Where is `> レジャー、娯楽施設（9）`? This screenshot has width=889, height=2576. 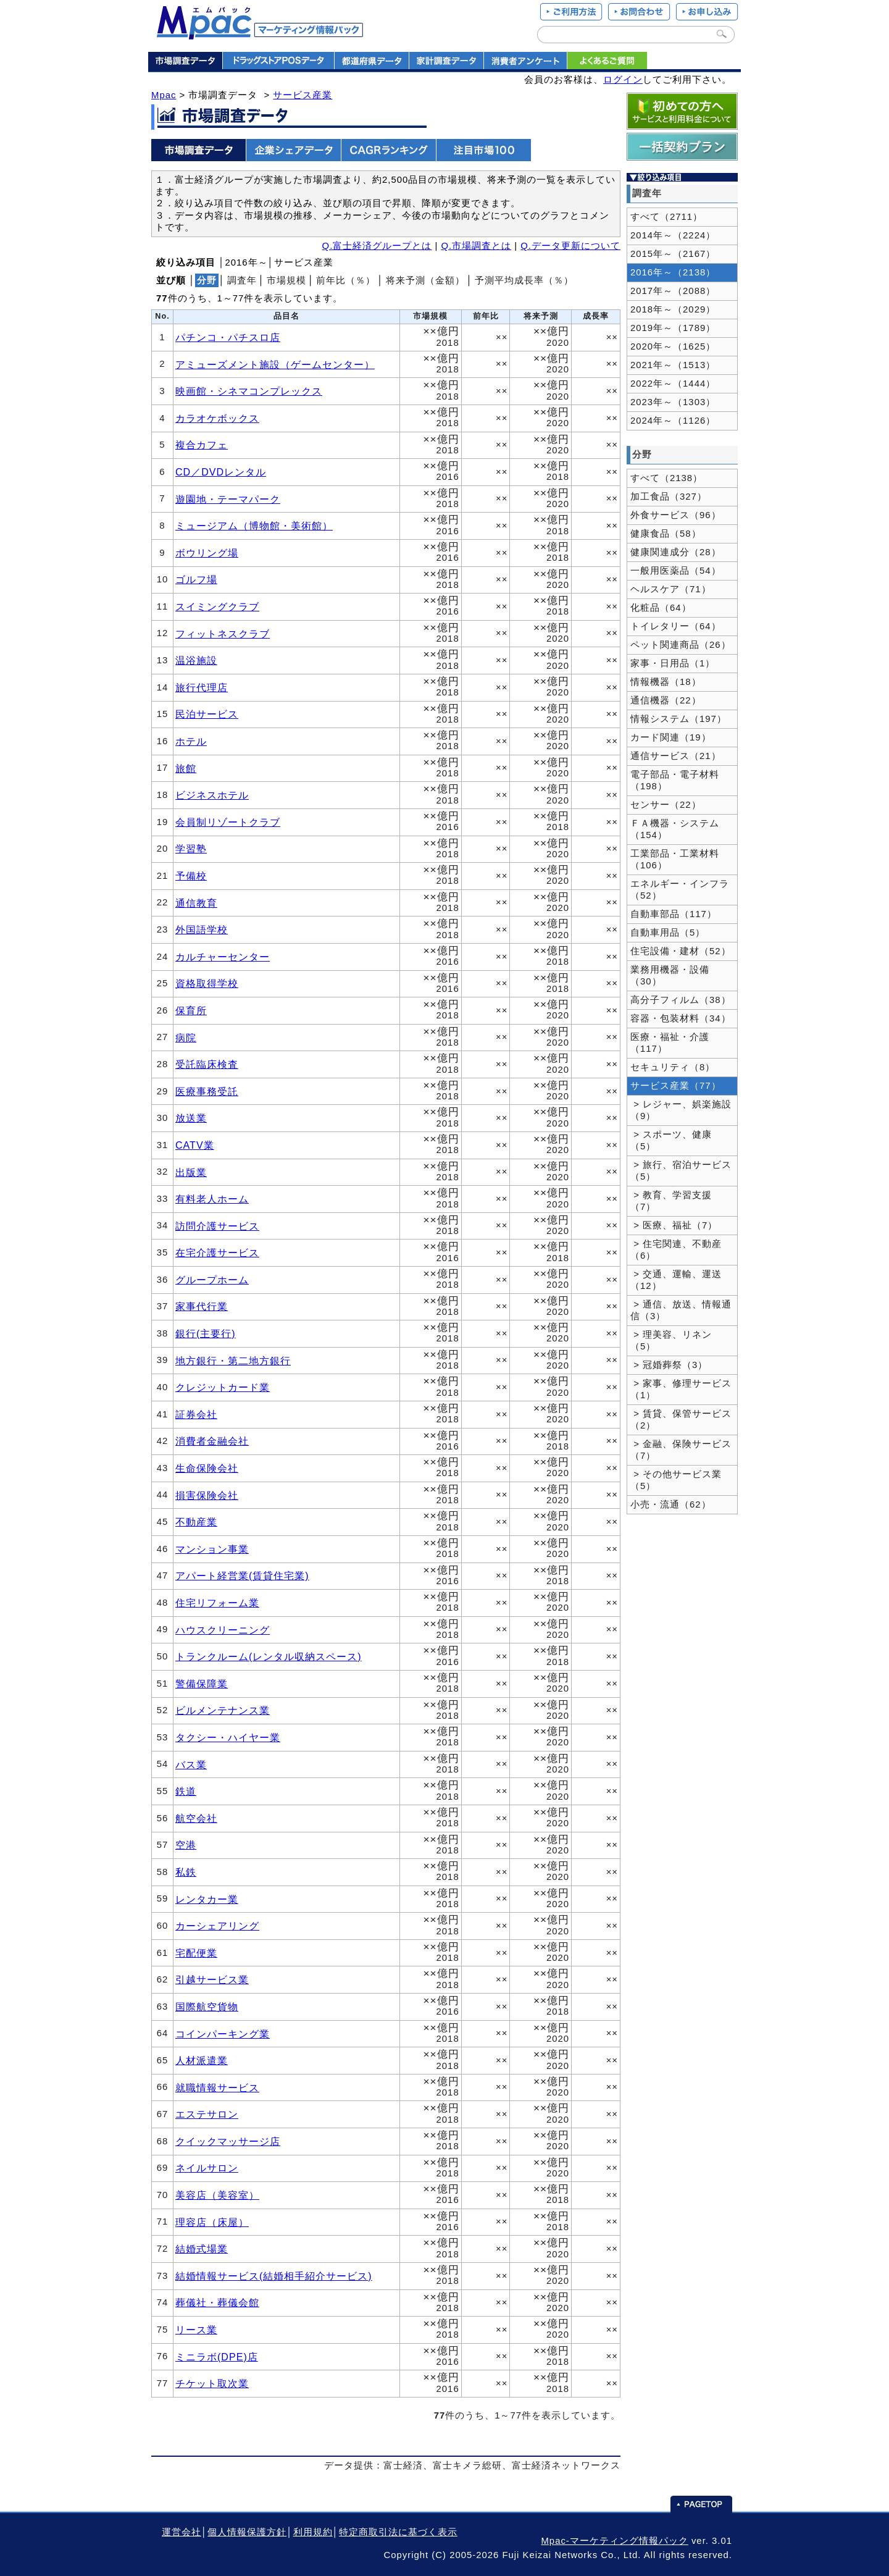 > レジャー、娯楽施設（9） is located at coordinates (681, 1110).